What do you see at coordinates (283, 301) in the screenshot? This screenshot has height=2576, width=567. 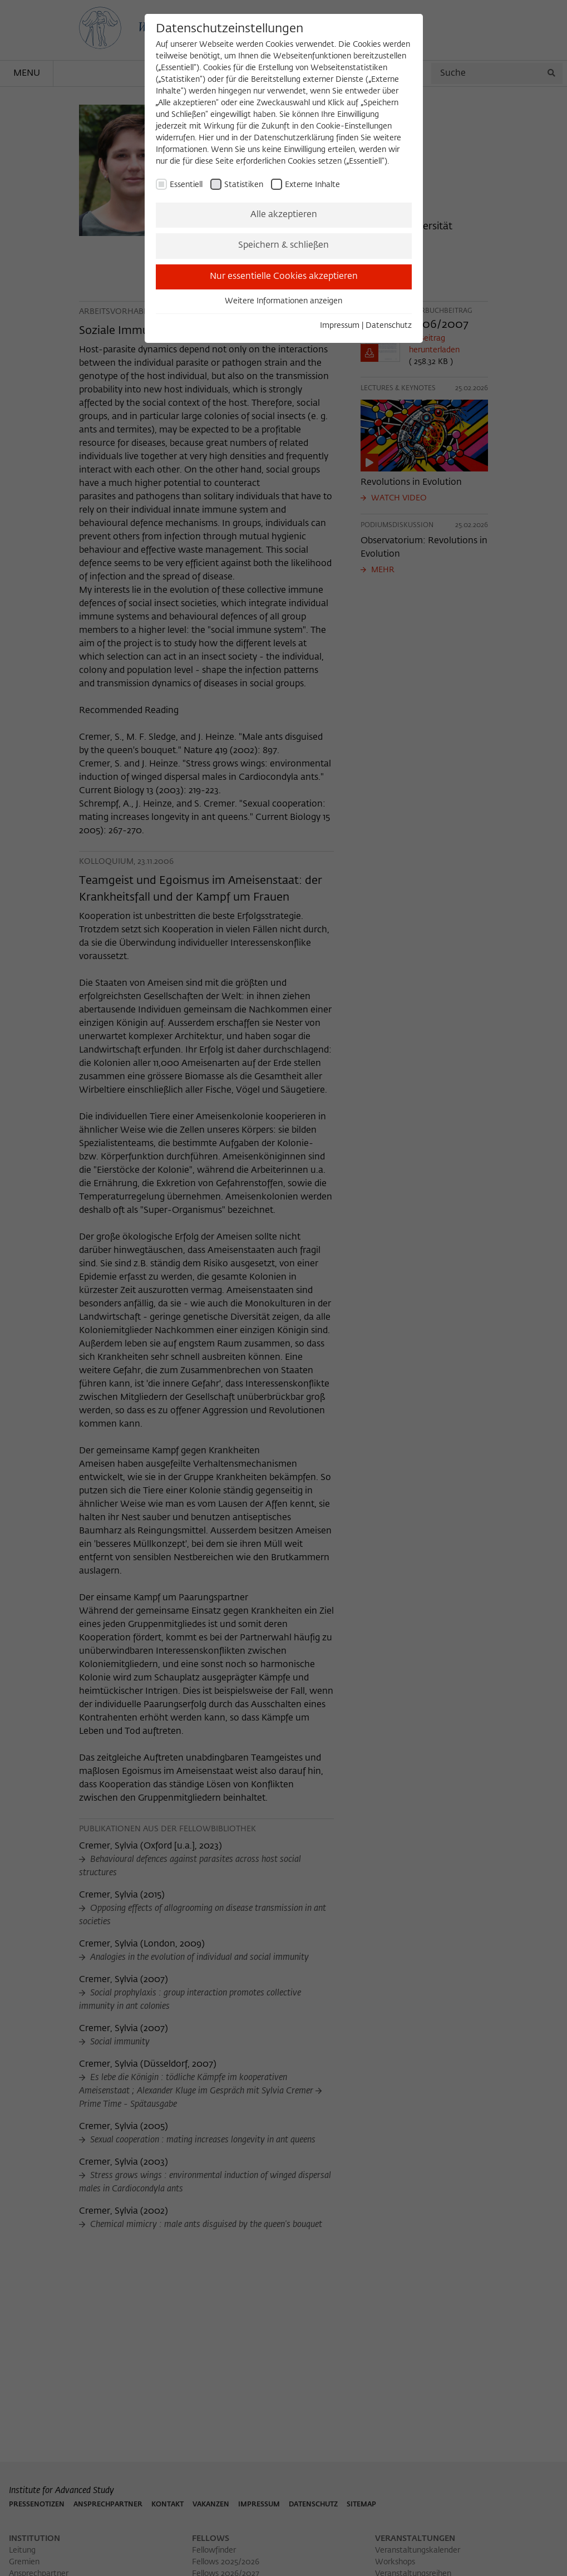 I see `Weitere Informationen anzeigen` at bounding box center [283, 301].